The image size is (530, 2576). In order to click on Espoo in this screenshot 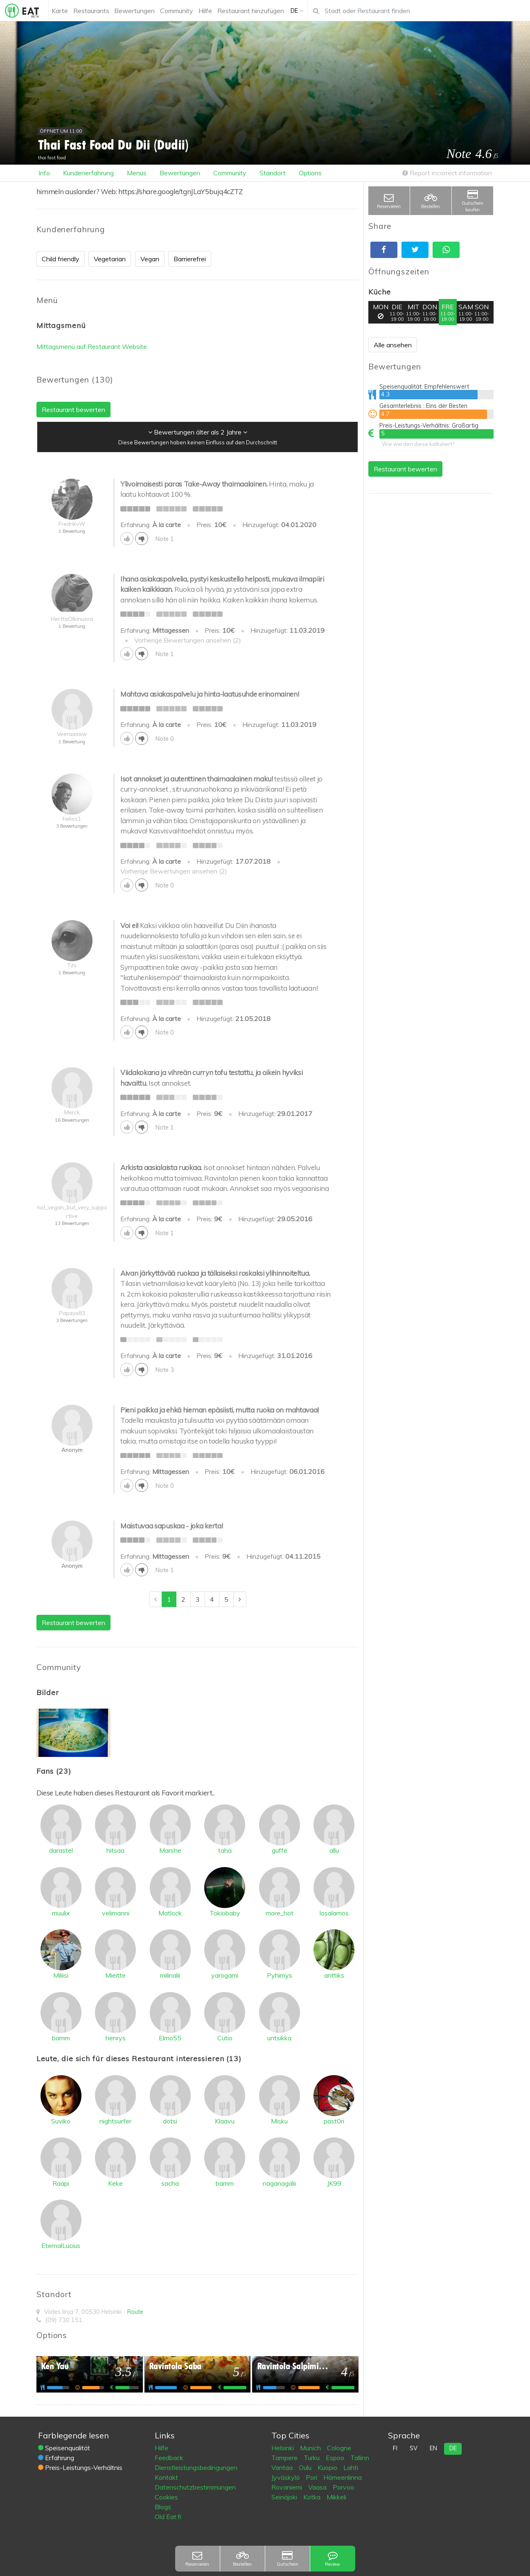, I will do `click(336, 2458)`.